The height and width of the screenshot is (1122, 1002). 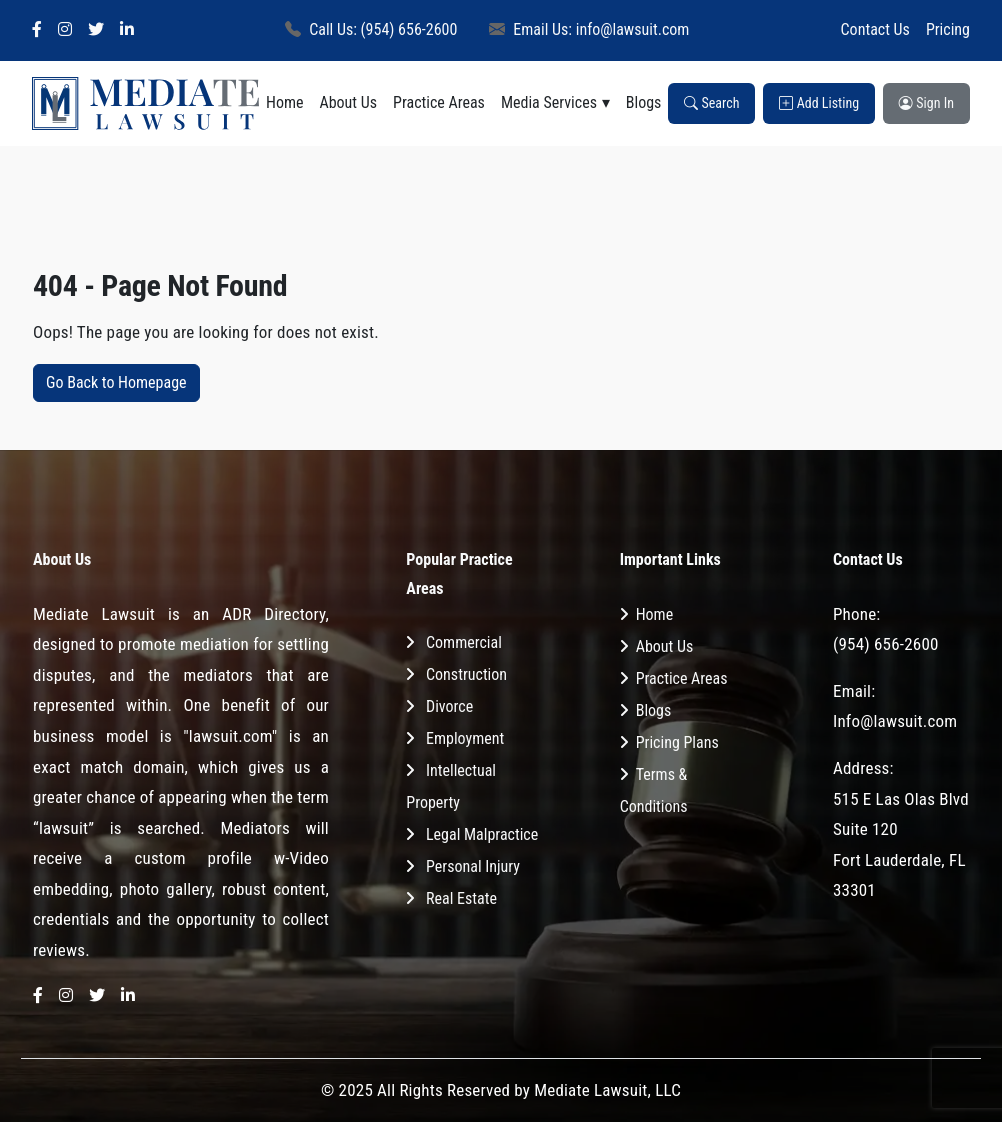 I want to click on Search, so click(x=711, y=103).